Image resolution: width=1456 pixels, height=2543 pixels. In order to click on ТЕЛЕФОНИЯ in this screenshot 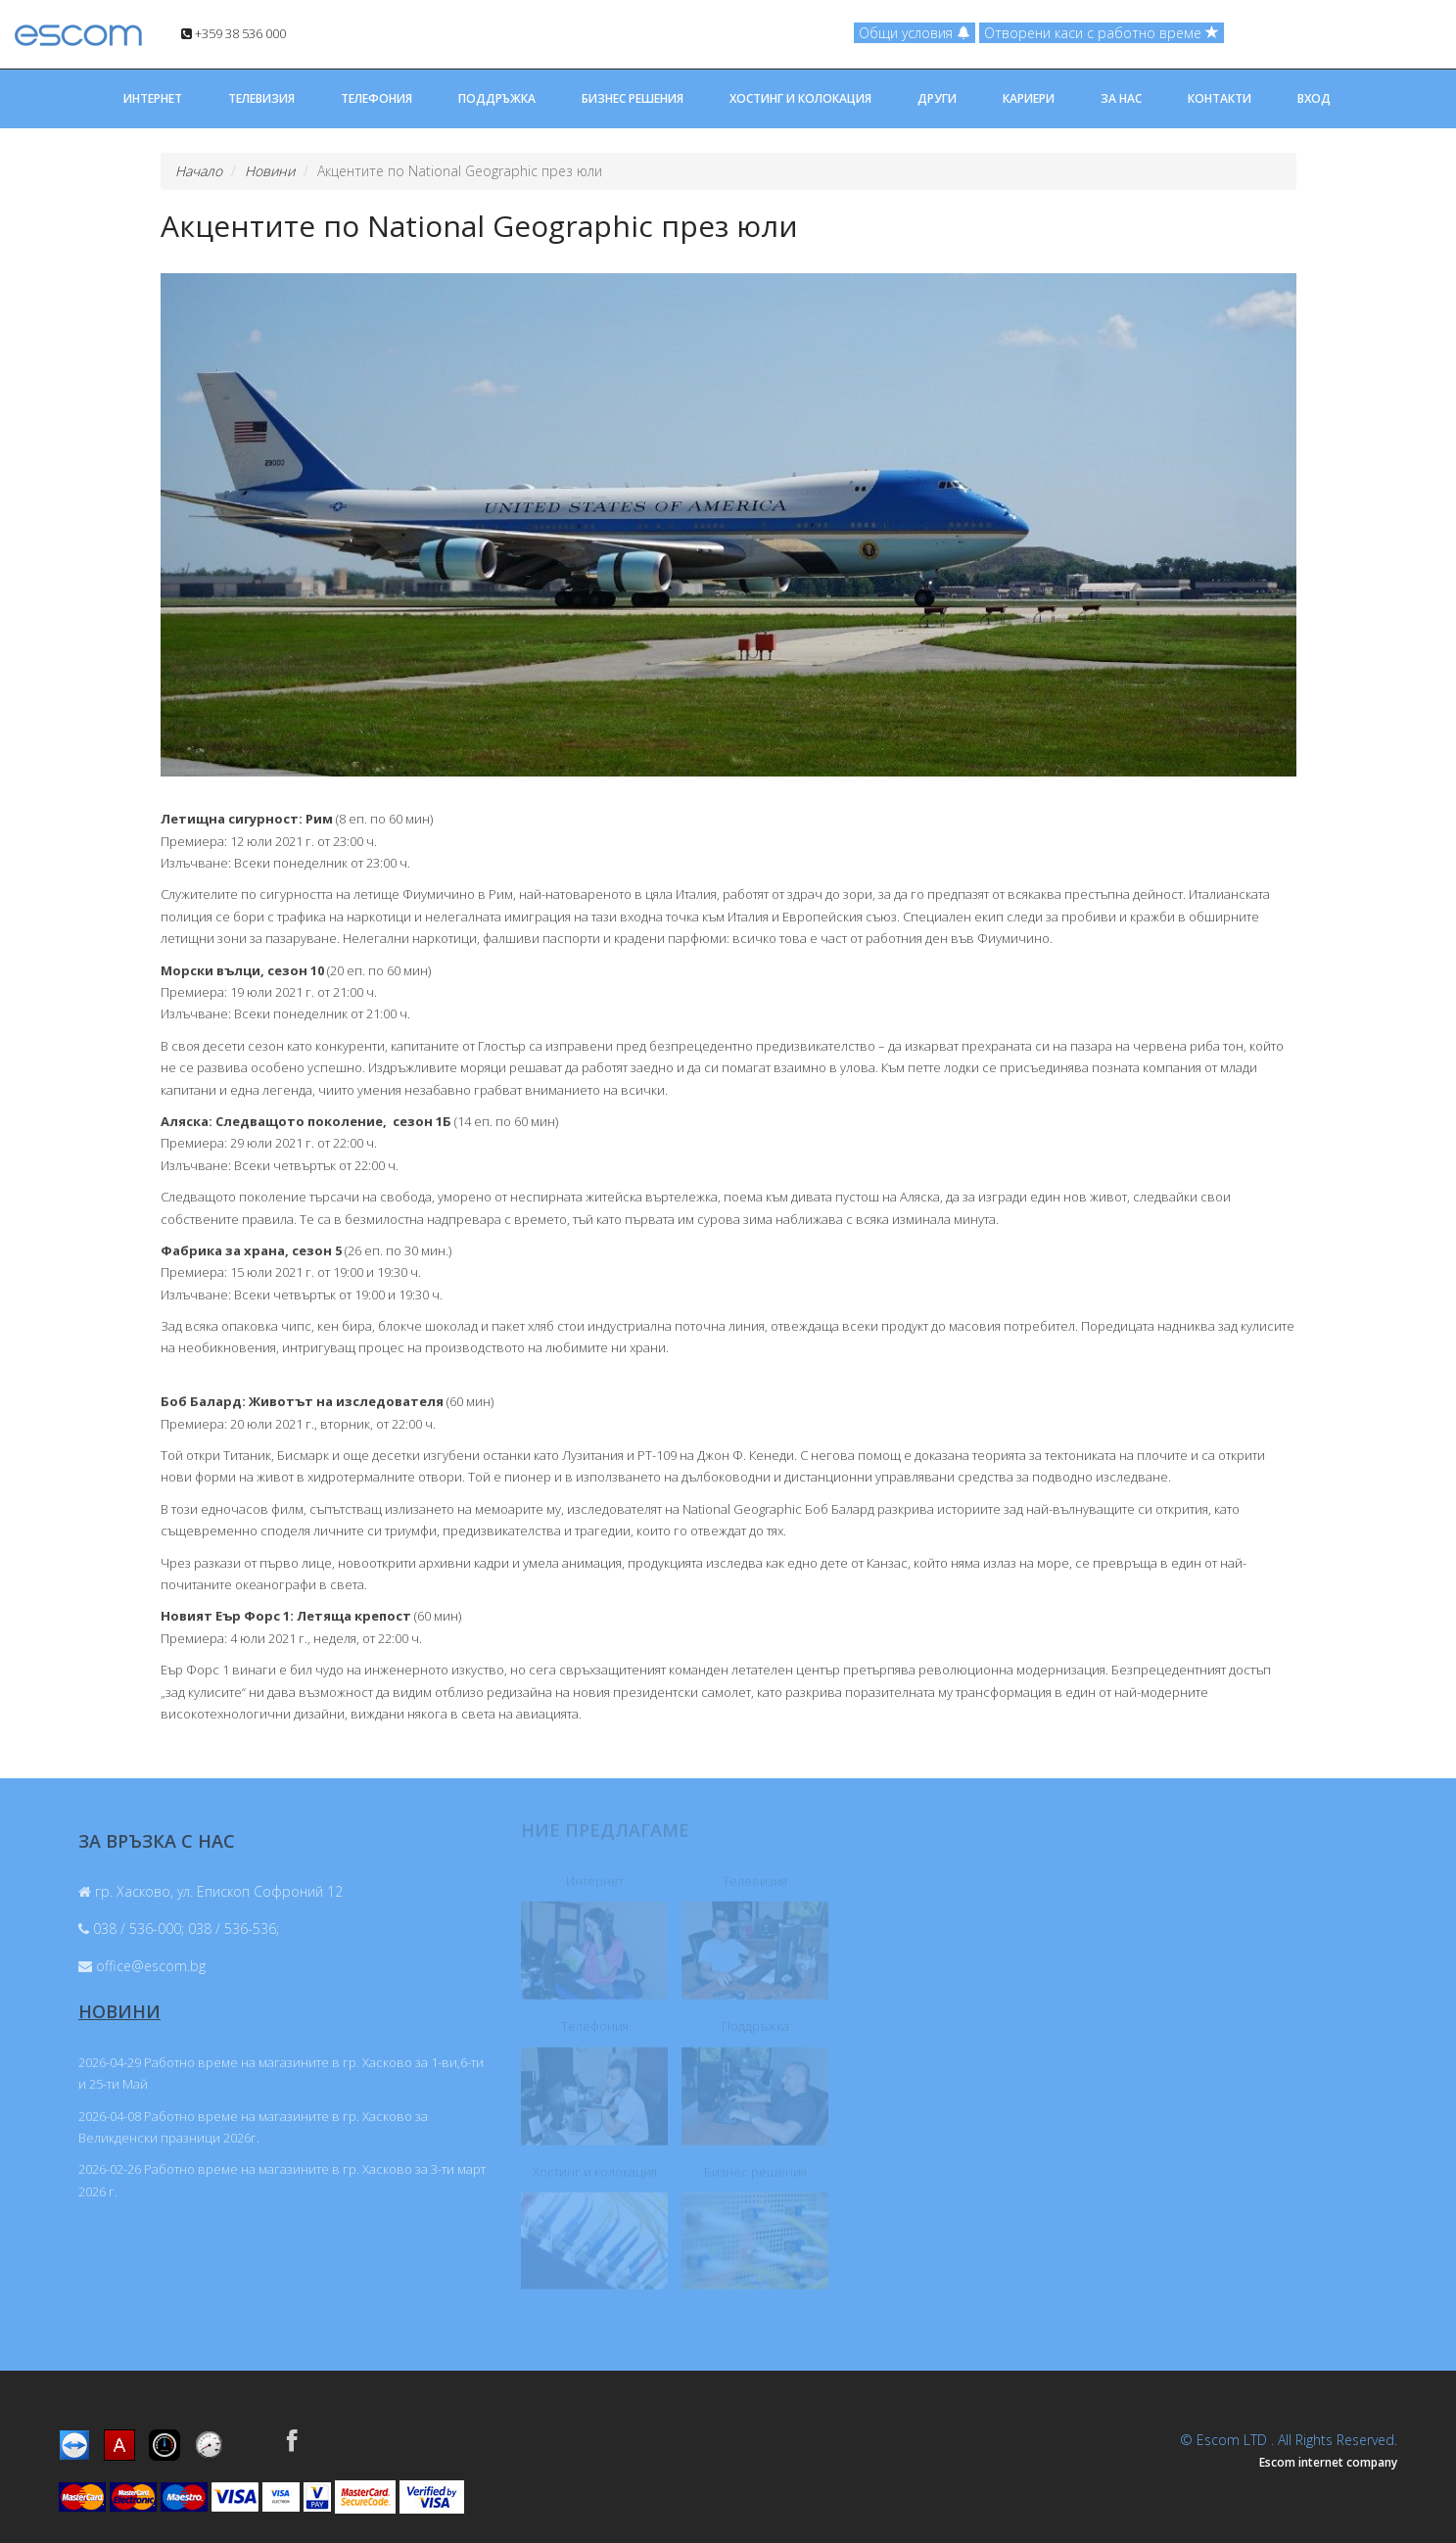, I will do `click(376, 98)`.